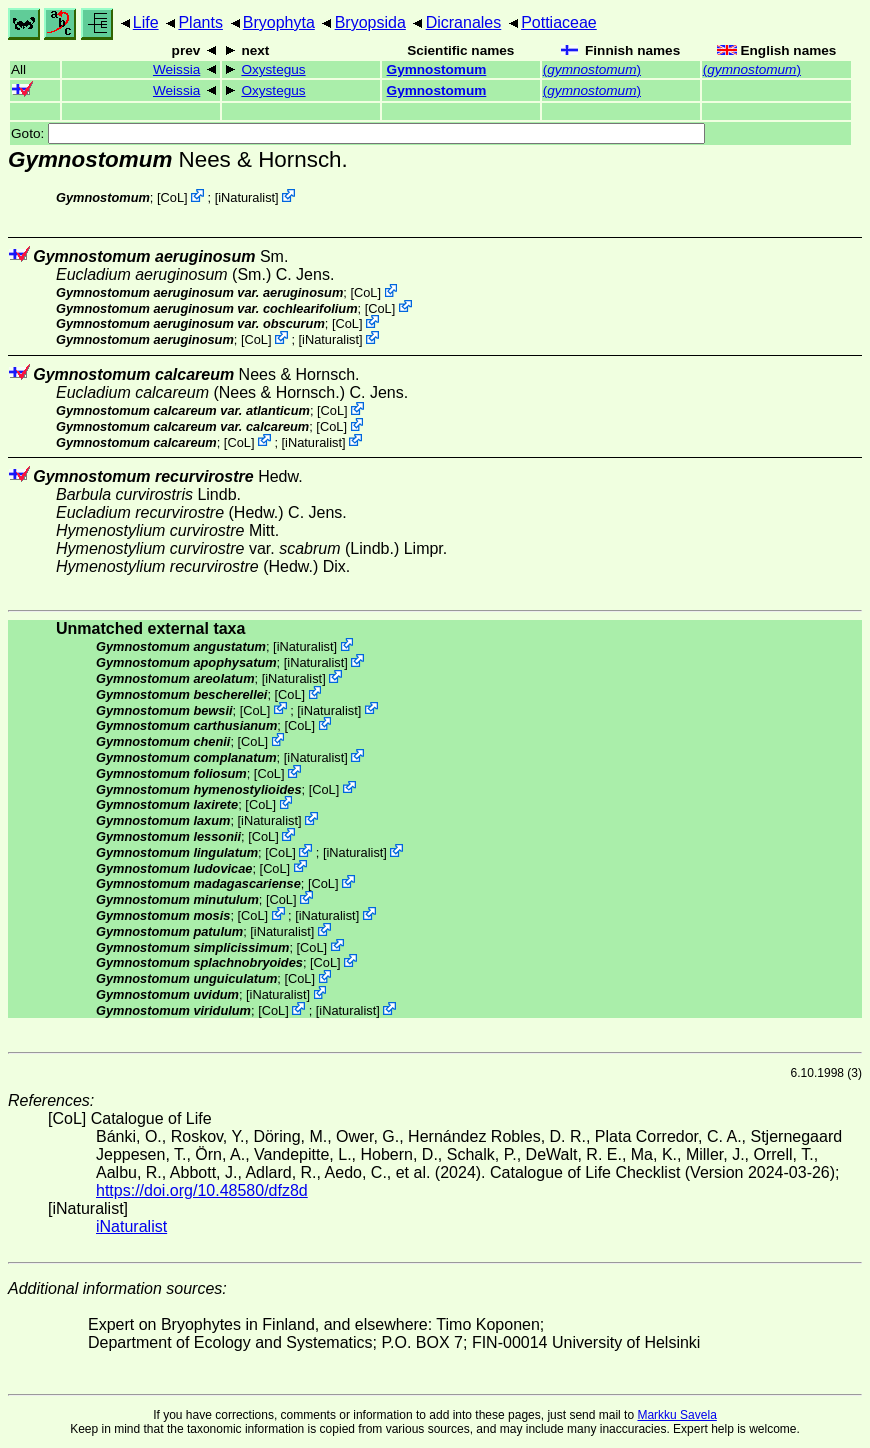 This screenshot has height=1448, width=870. I want to click on Gymnostomum, so click(437, 69).